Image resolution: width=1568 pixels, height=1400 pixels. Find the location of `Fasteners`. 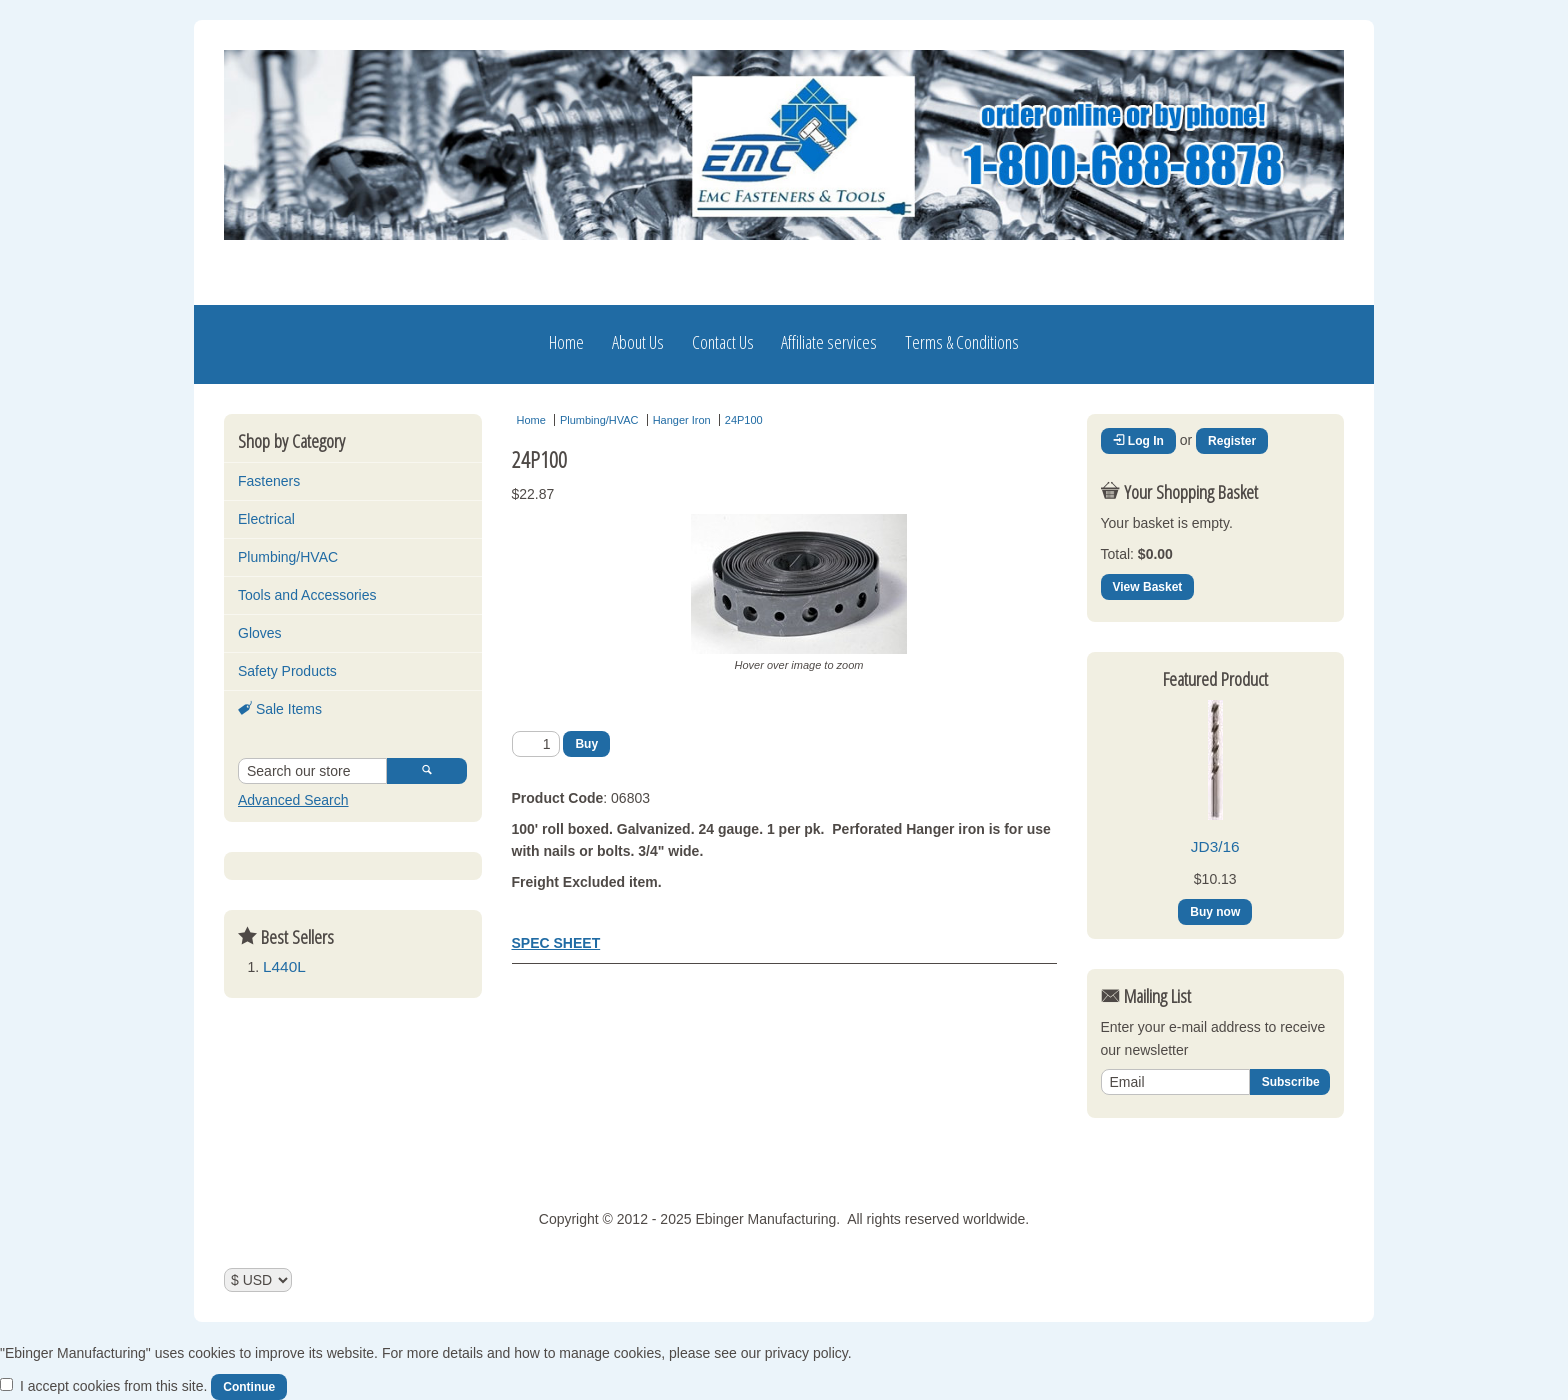

Fasteners is located at coordinates (269, 481).